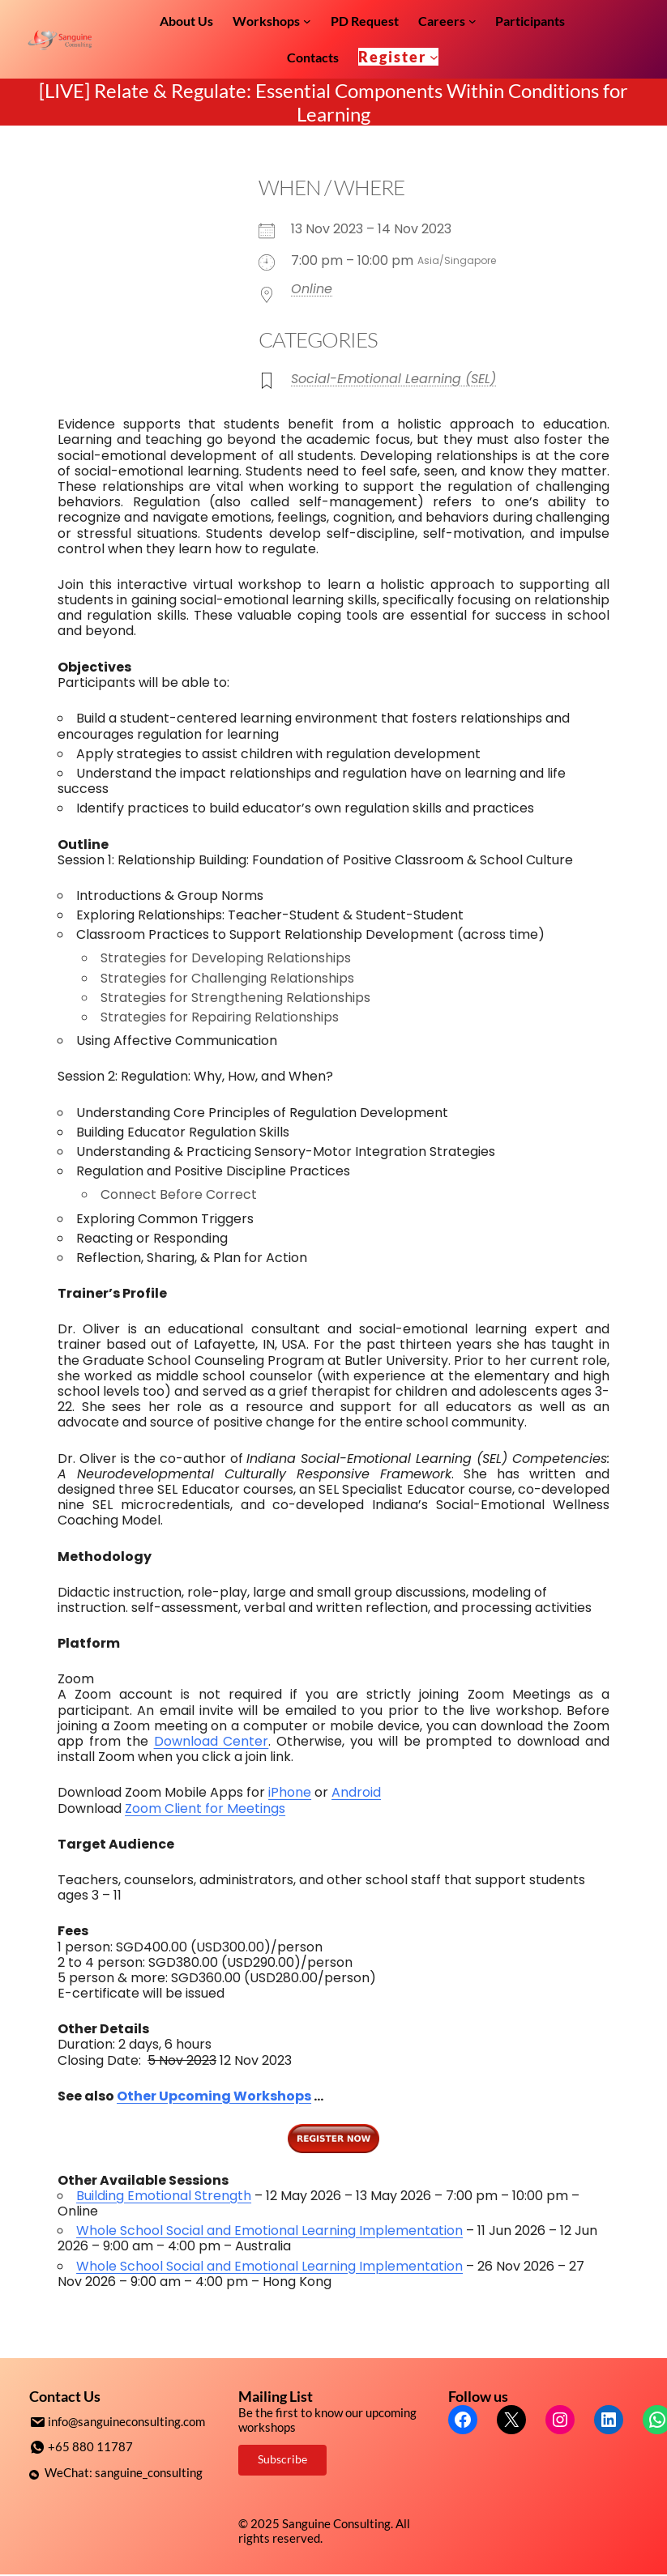 The image size is (667, 2576). Describe the element at coordinates (282, 2459) in the screenshot. I see `Subscribe` at that location.